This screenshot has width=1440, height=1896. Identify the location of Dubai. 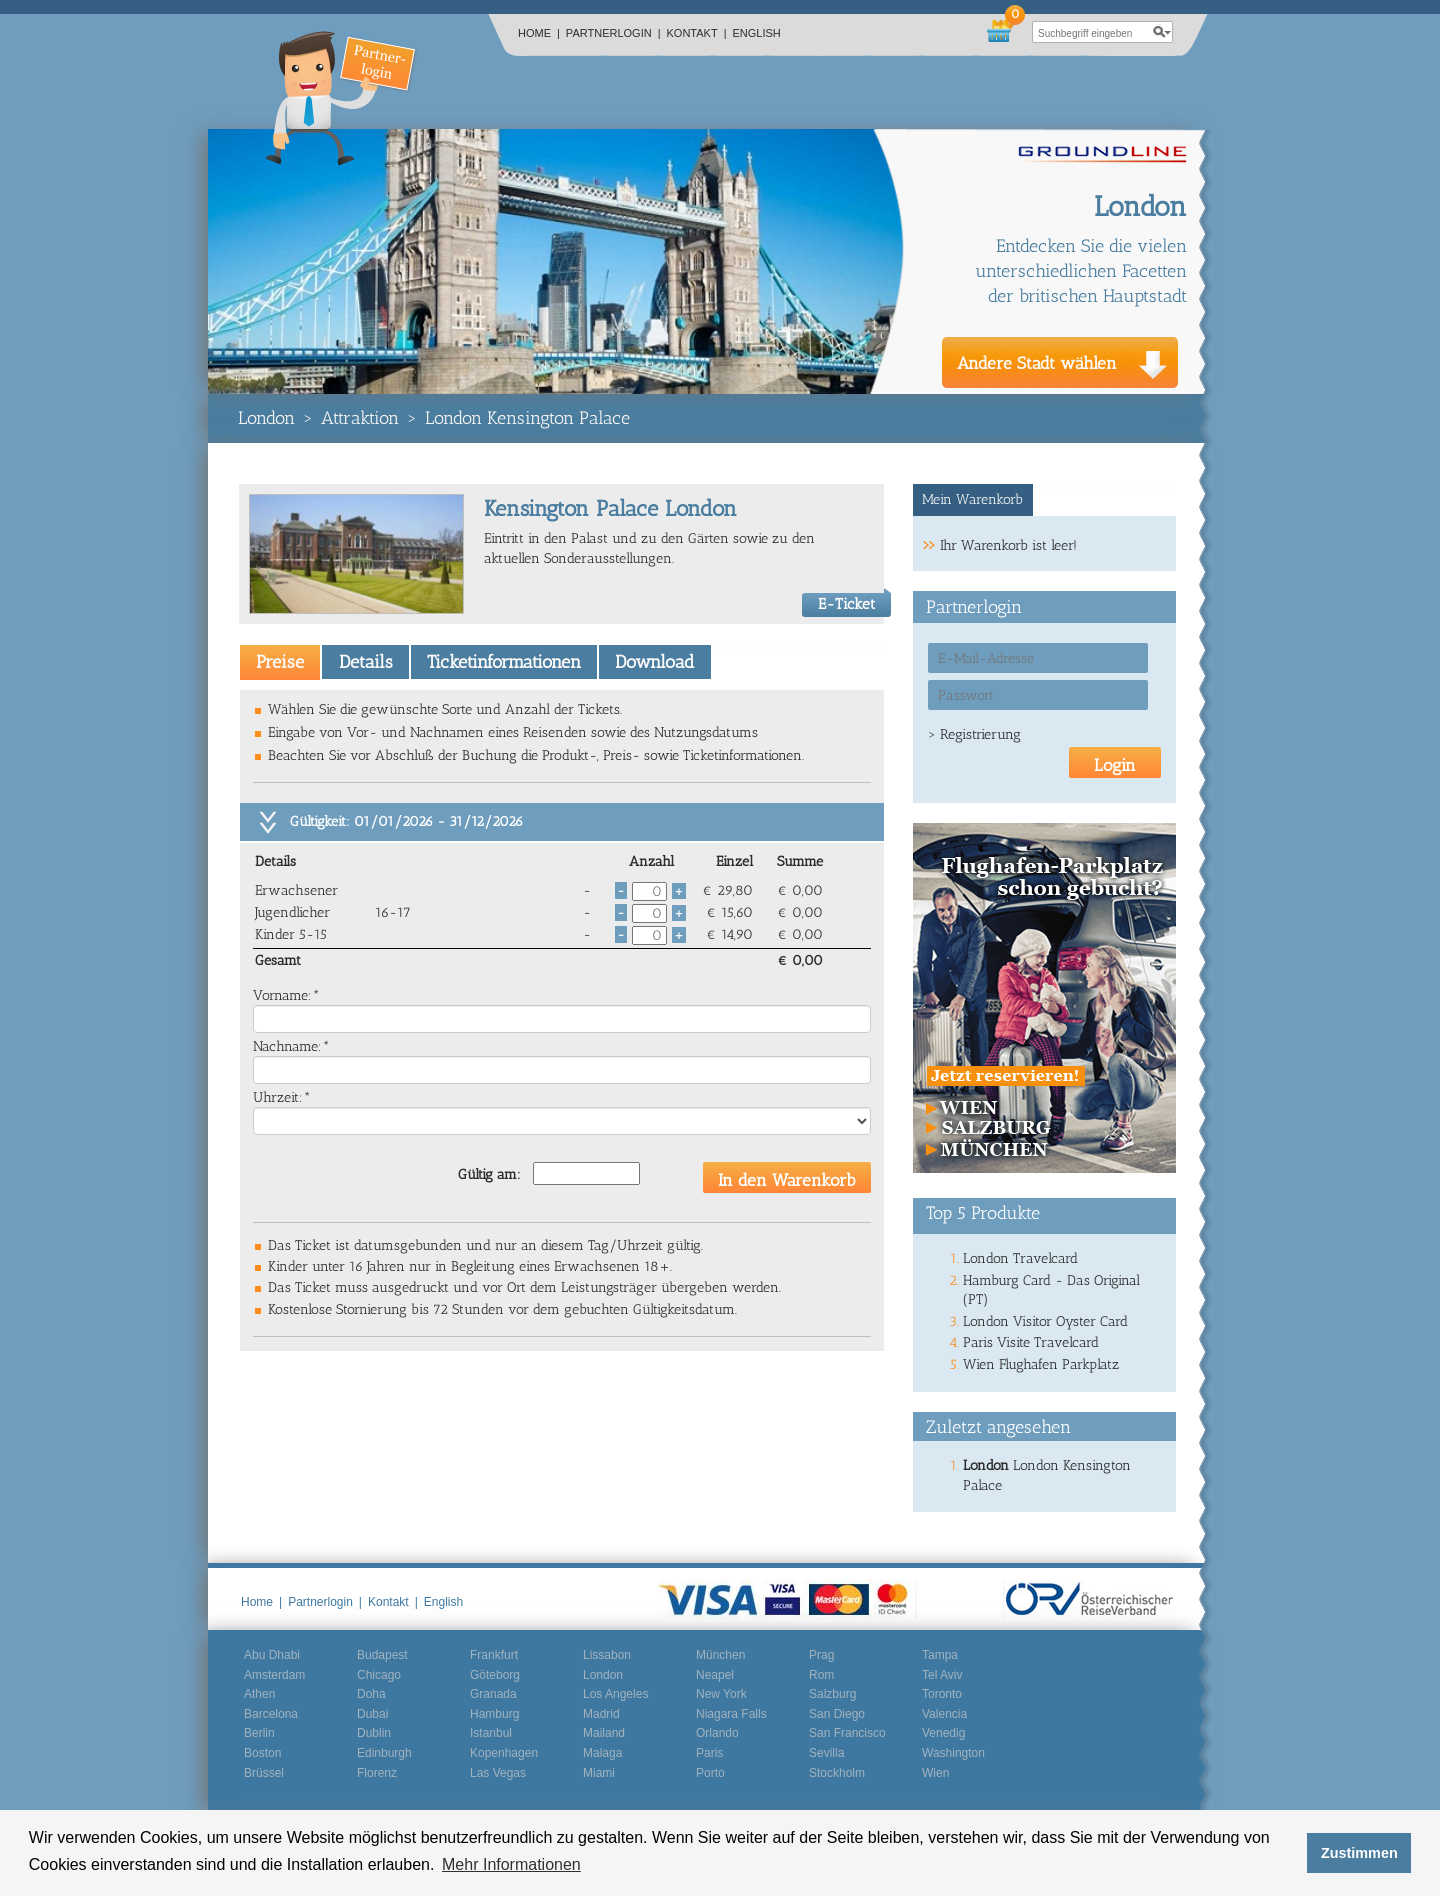
(372, 1714).